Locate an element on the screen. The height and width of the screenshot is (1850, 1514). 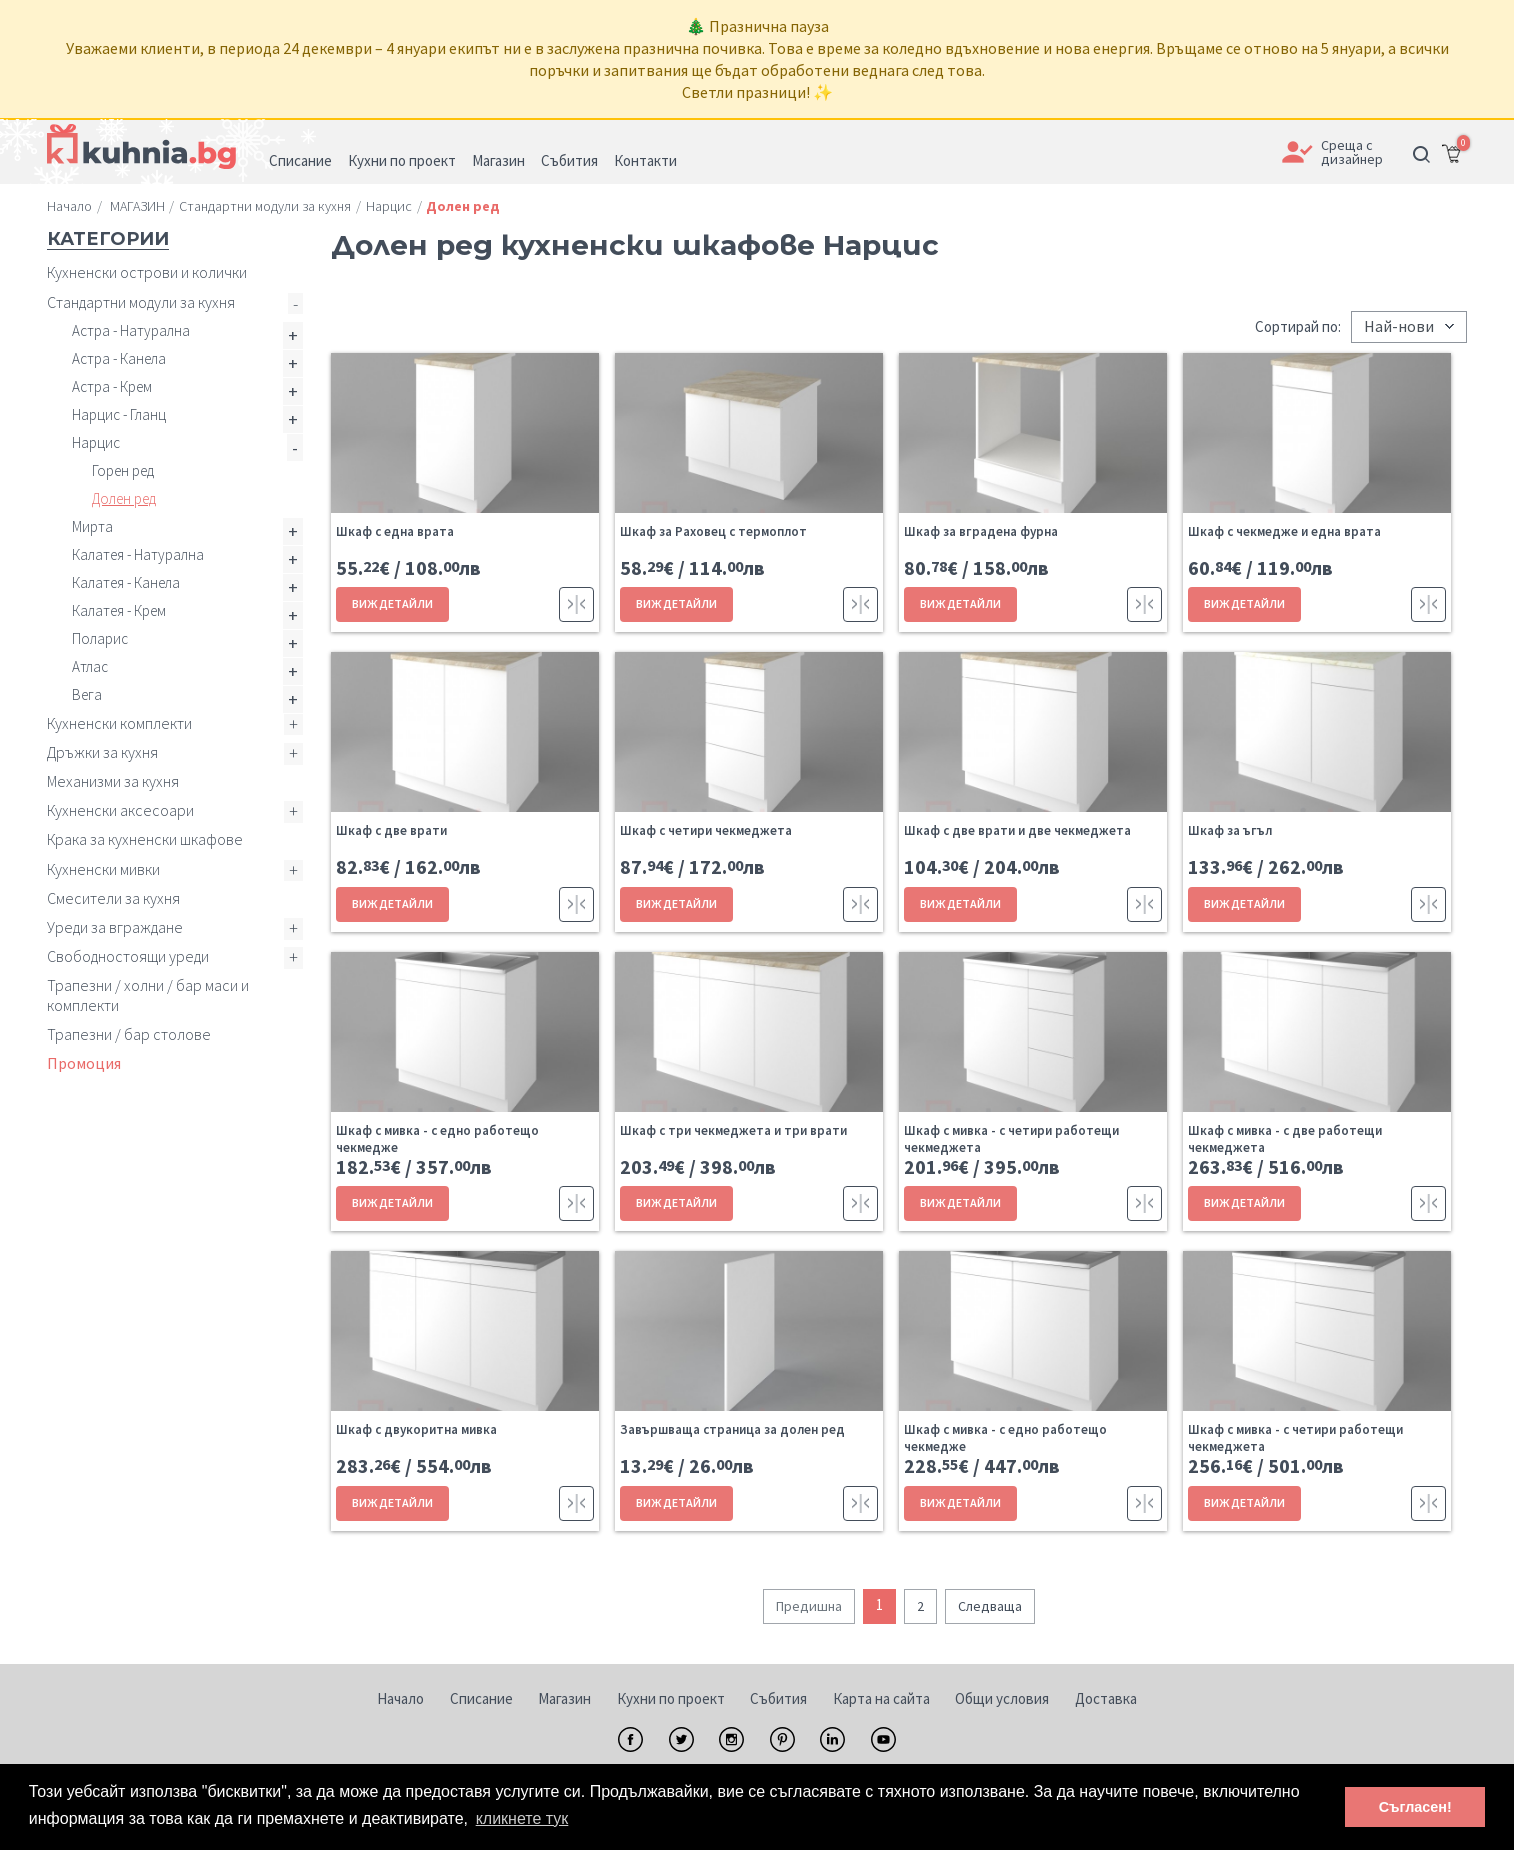
Кухни по проект is located at coordinates (671, 1698).